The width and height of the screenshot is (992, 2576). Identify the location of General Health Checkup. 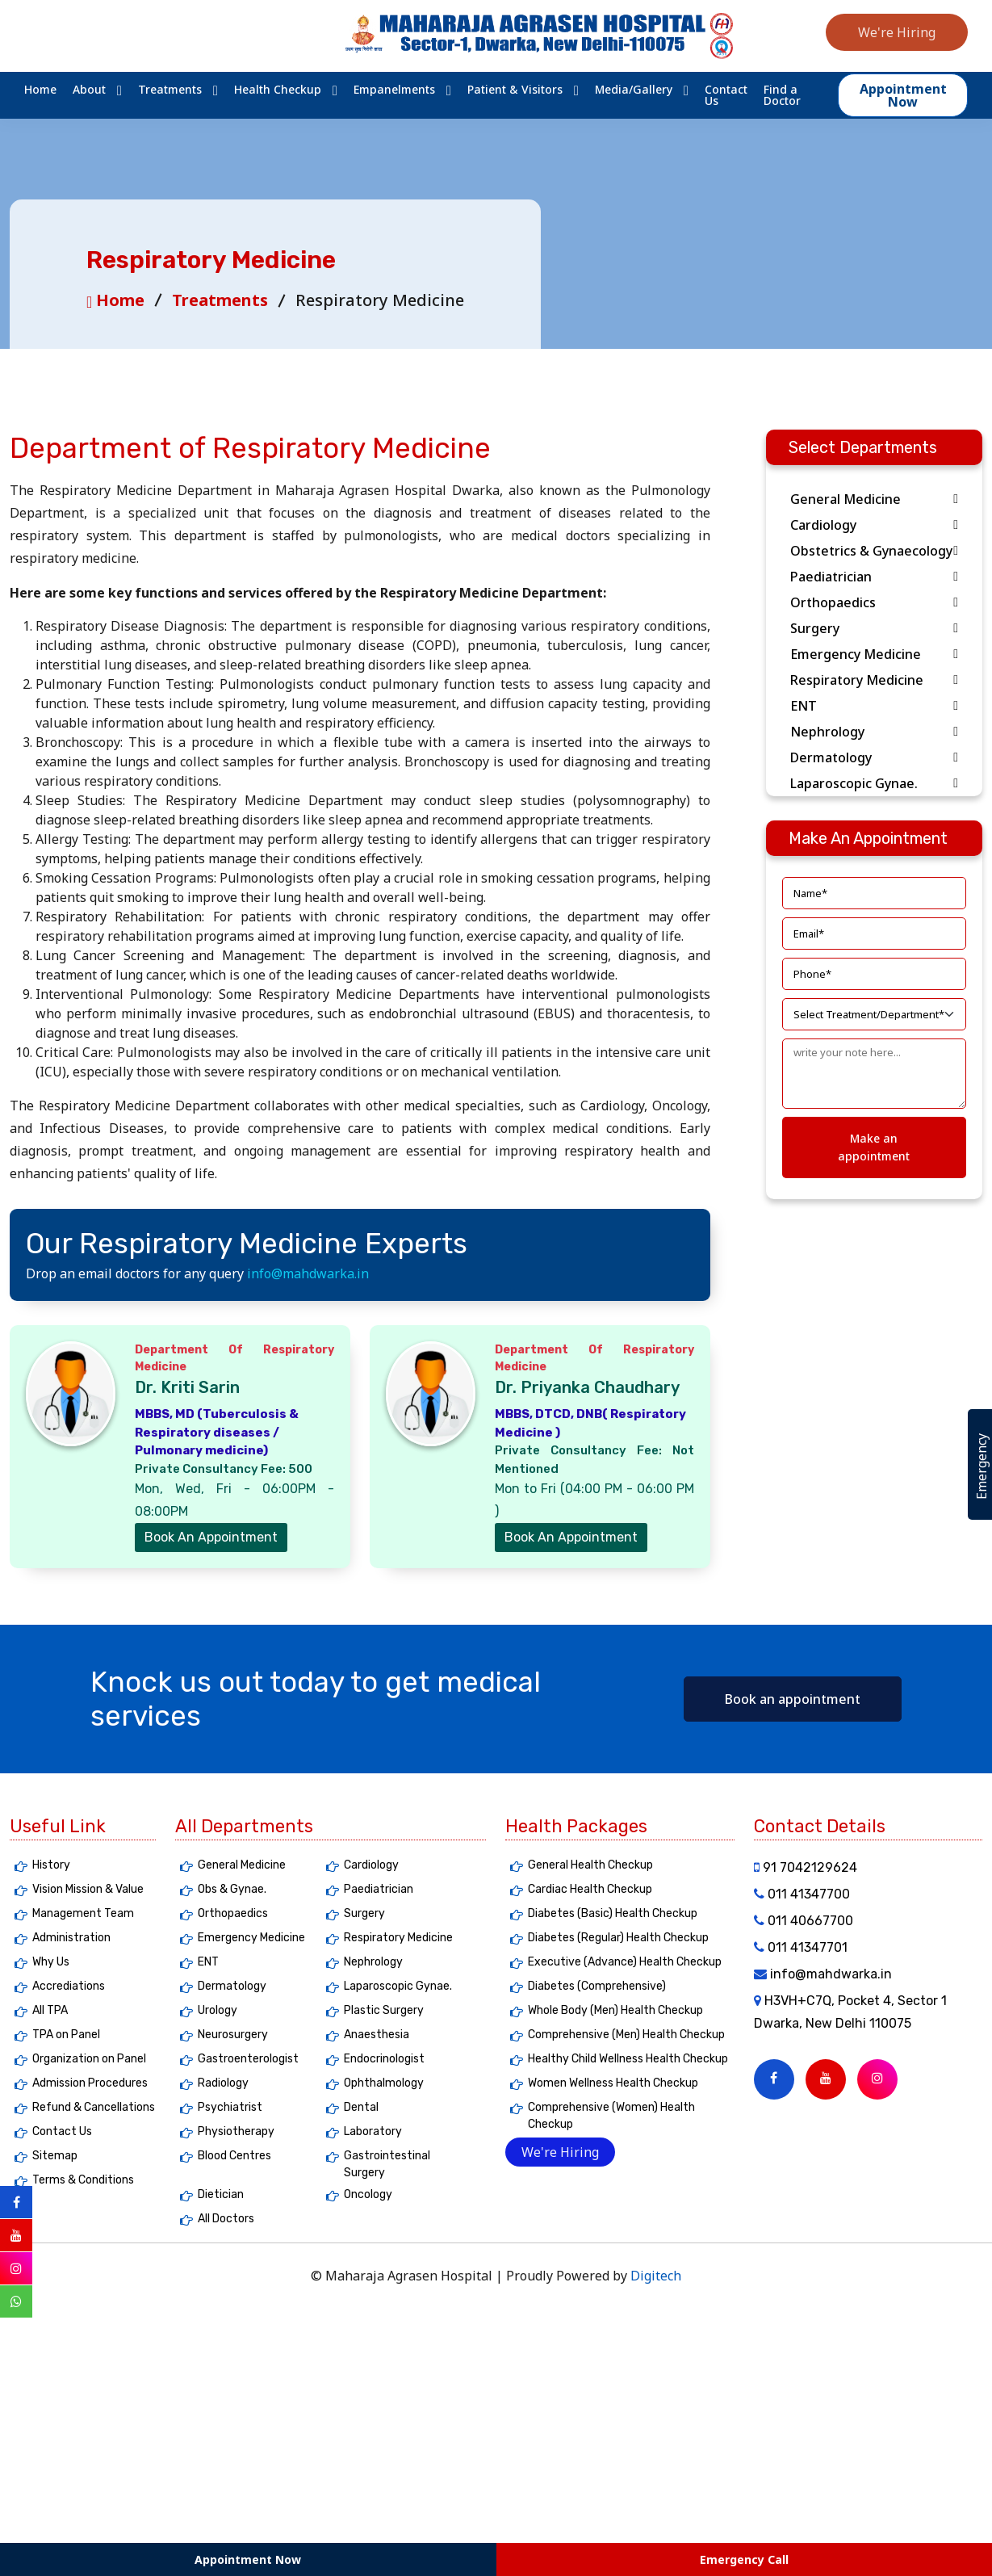
(590, 1865).